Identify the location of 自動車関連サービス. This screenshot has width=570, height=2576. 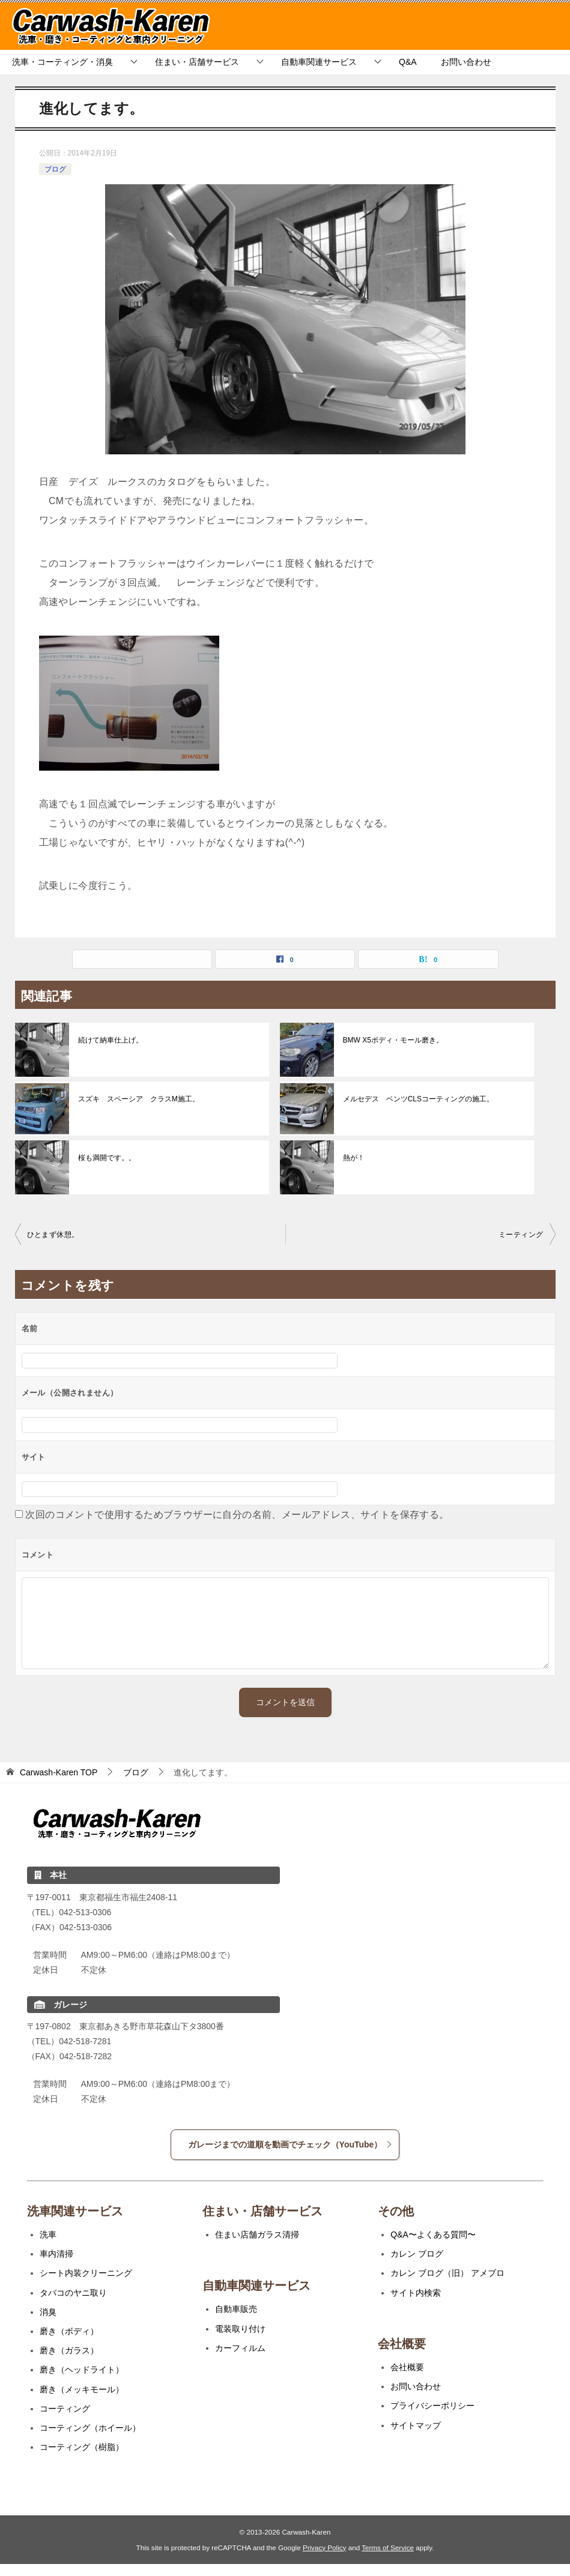
(319, 62).